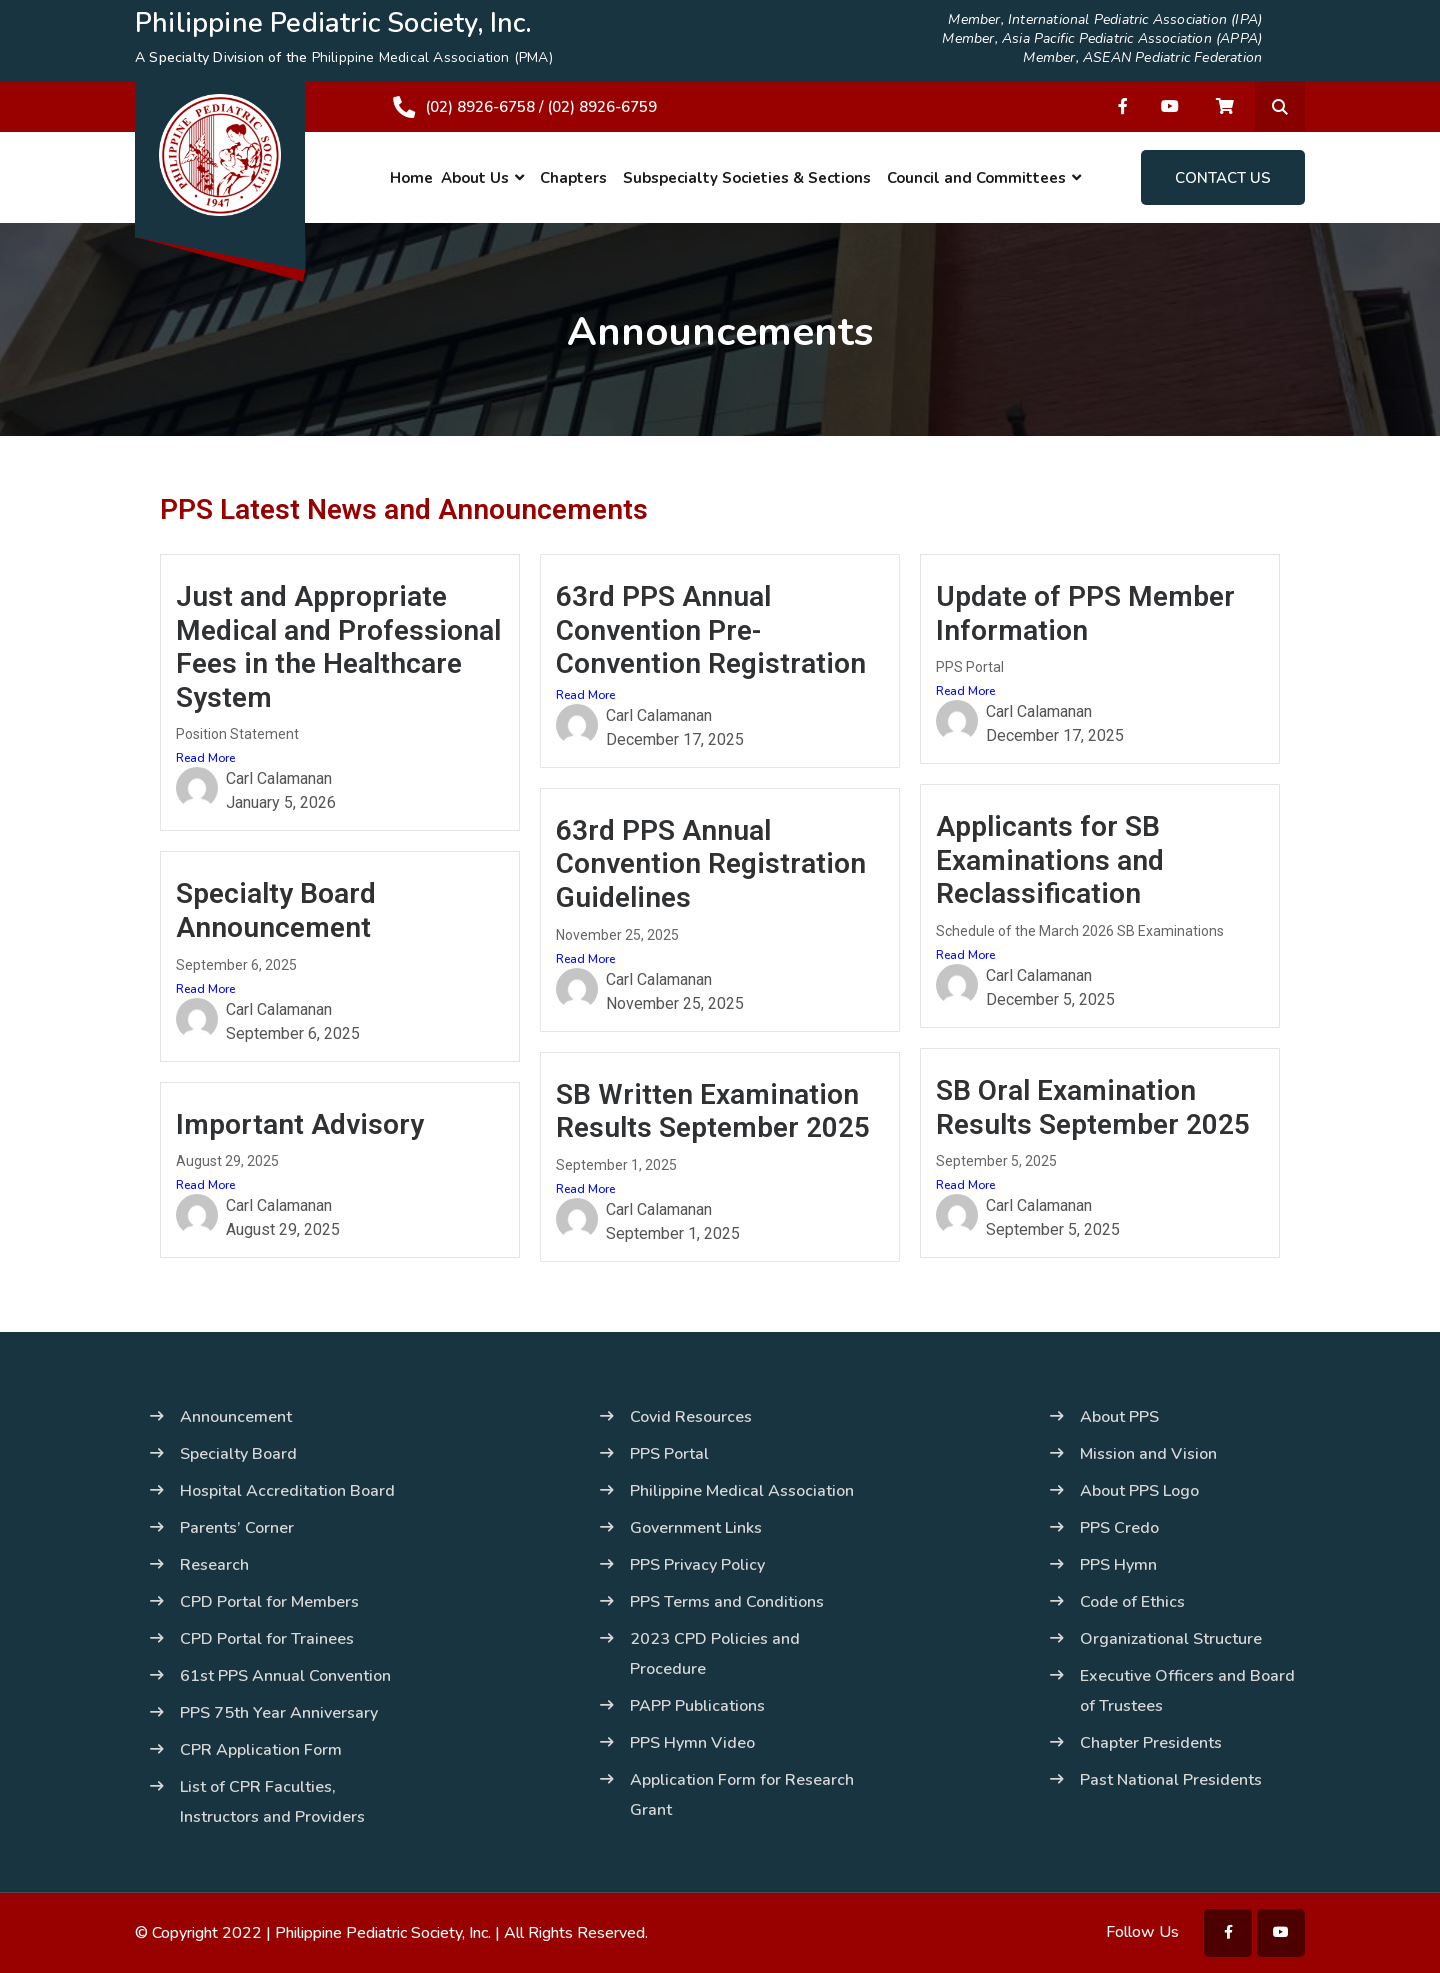 The image size is (1440, 1973). Describe the element at coordinates (1171, 1780) in the screenshot. I see `Past National Presidents` at that location.